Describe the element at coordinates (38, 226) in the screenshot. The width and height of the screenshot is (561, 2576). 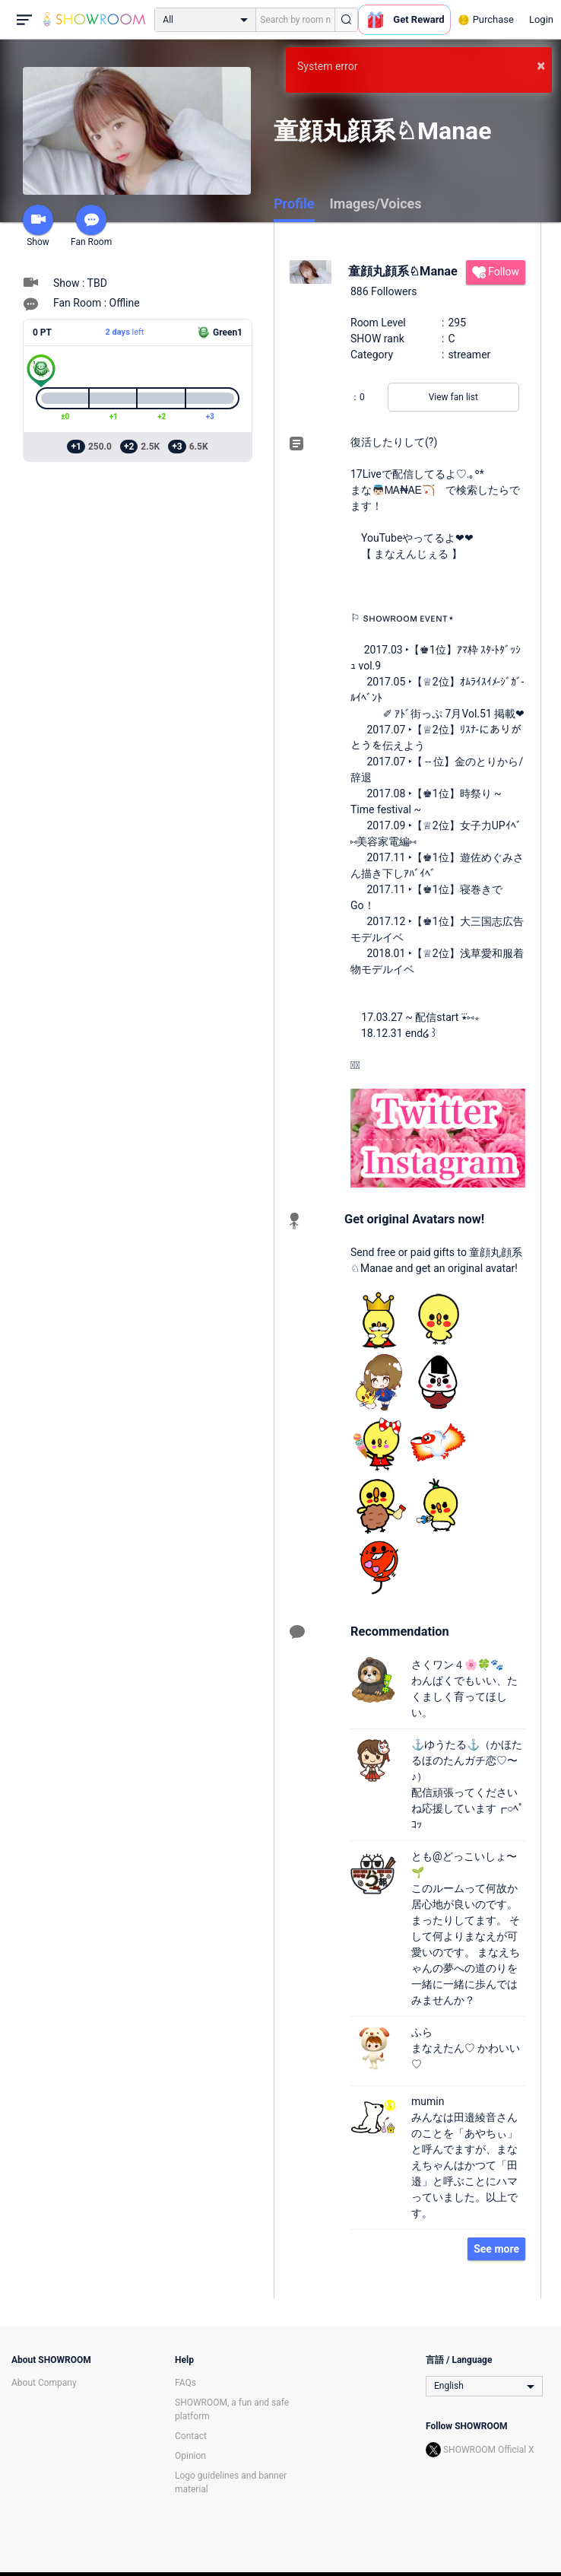
I see `Show` at that location.